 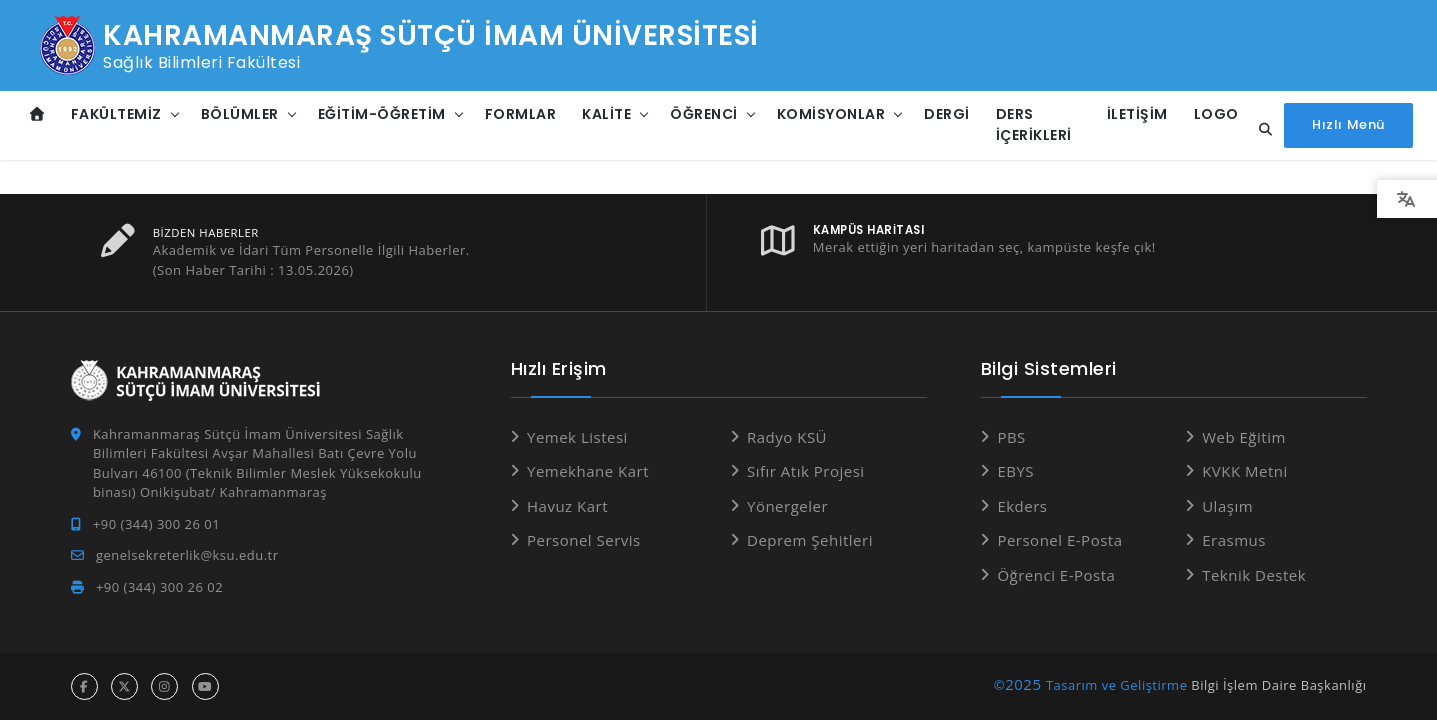 What do you see at coordinates (1015, 471) in the screenshot?
I see `EBYS` at bounding box center [1015, 471].